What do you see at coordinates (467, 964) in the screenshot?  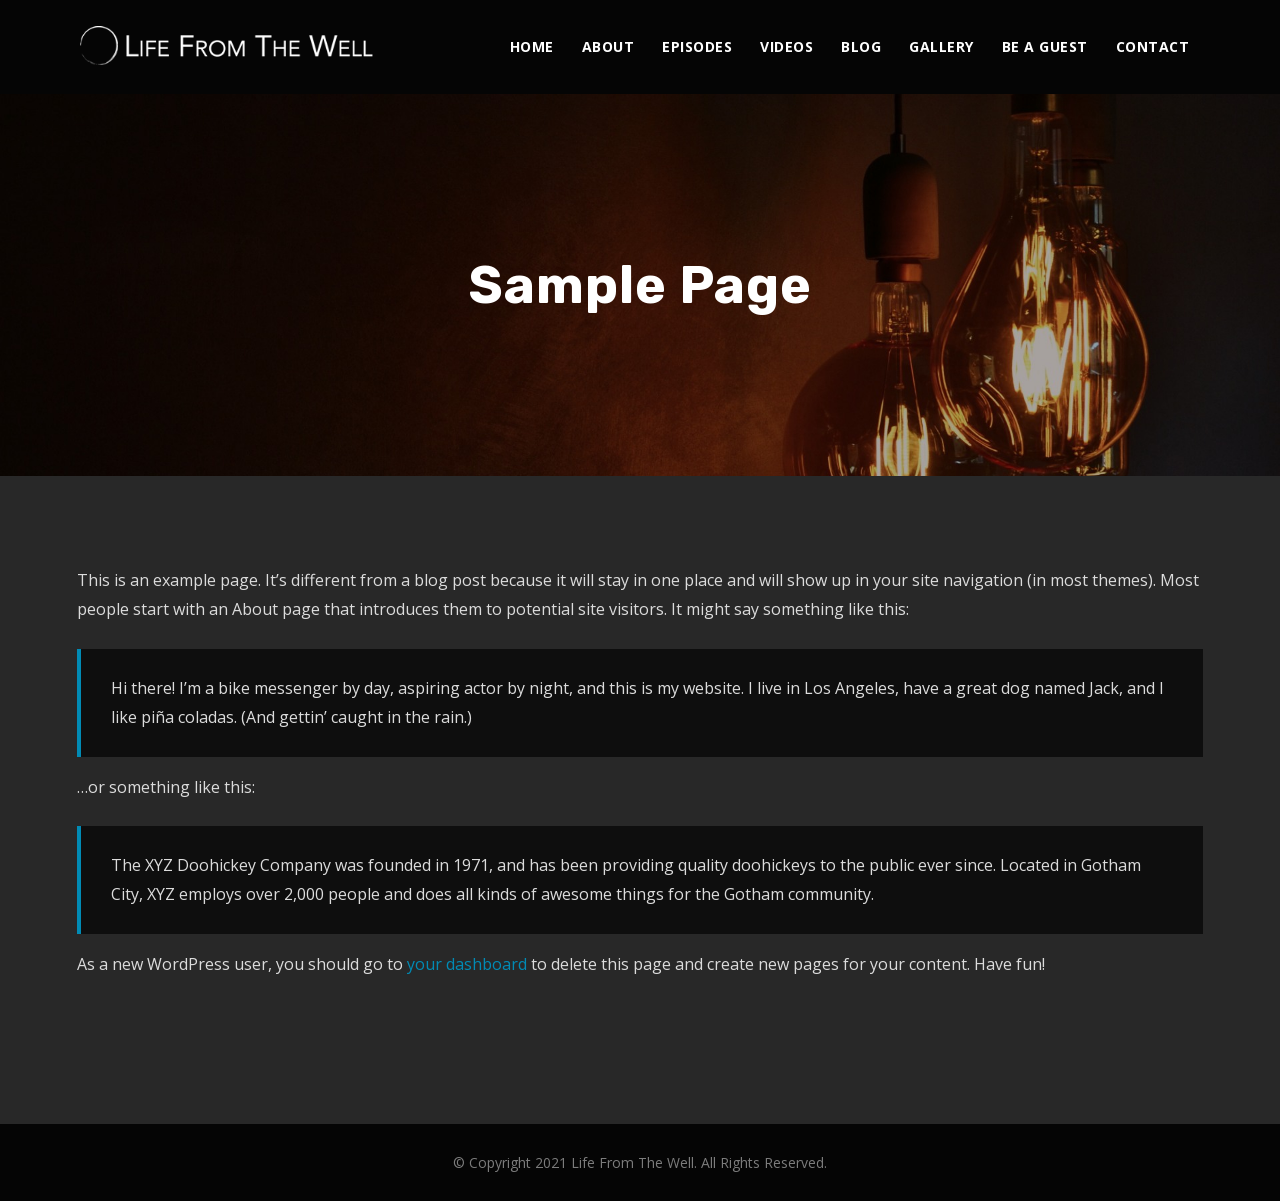 I see `your dashboard` at bounding box center [467, 964].